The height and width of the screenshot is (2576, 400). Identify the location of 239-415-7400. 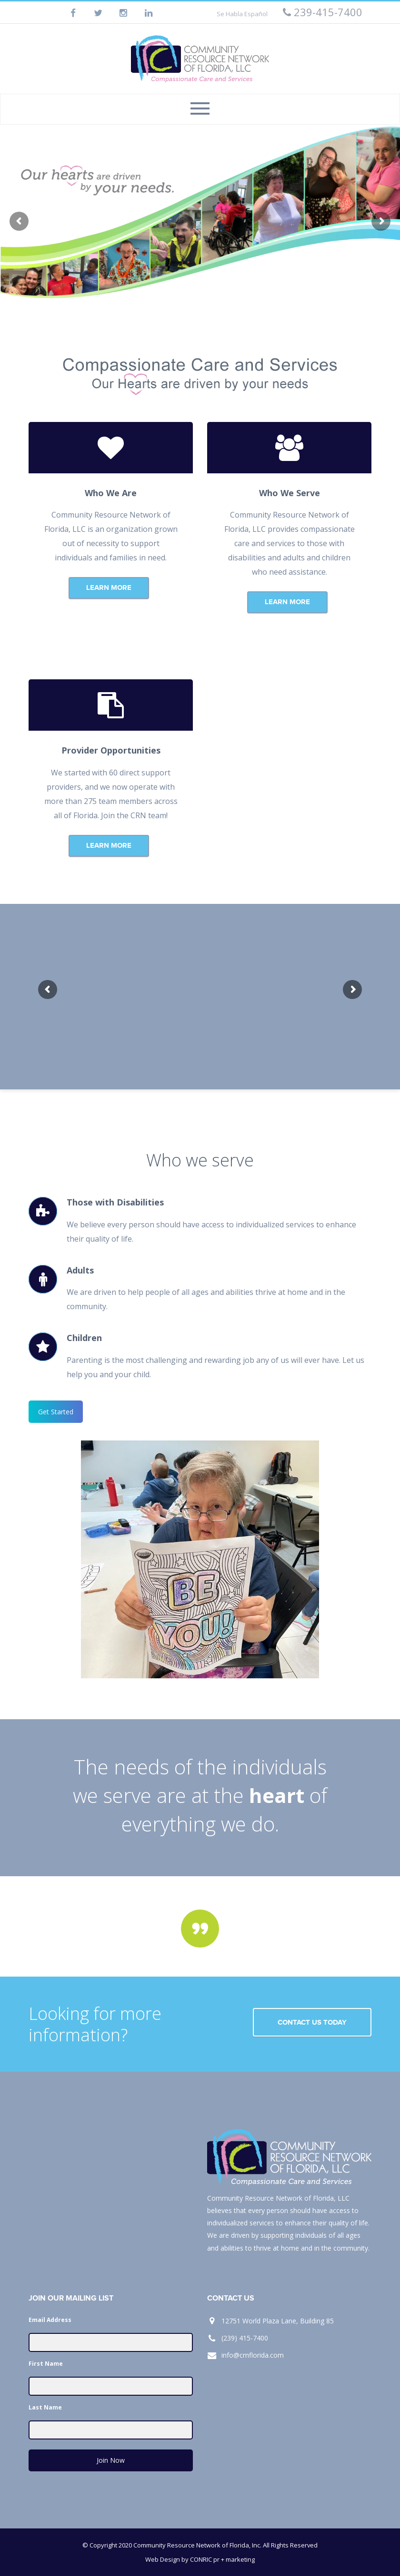
(322, 12).